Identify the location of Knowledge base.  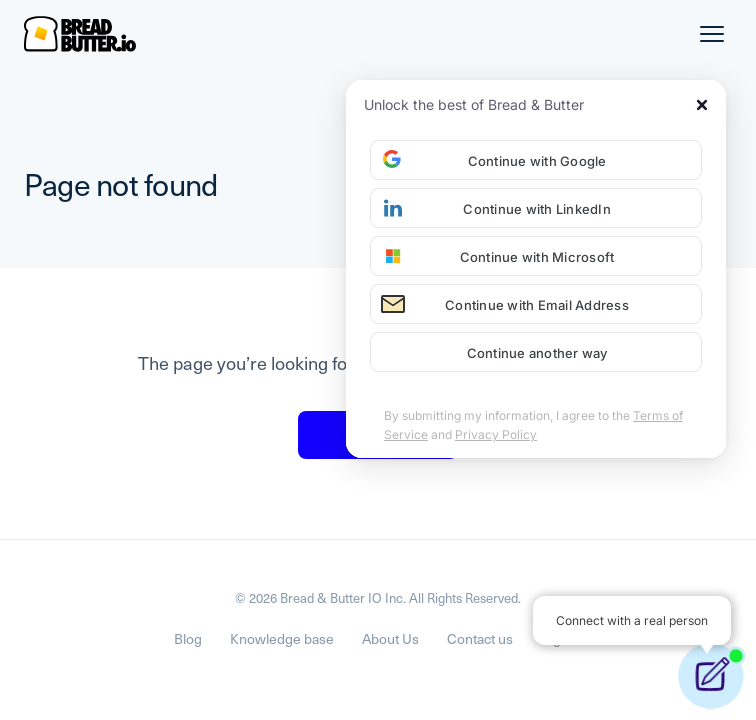
(282, 638).